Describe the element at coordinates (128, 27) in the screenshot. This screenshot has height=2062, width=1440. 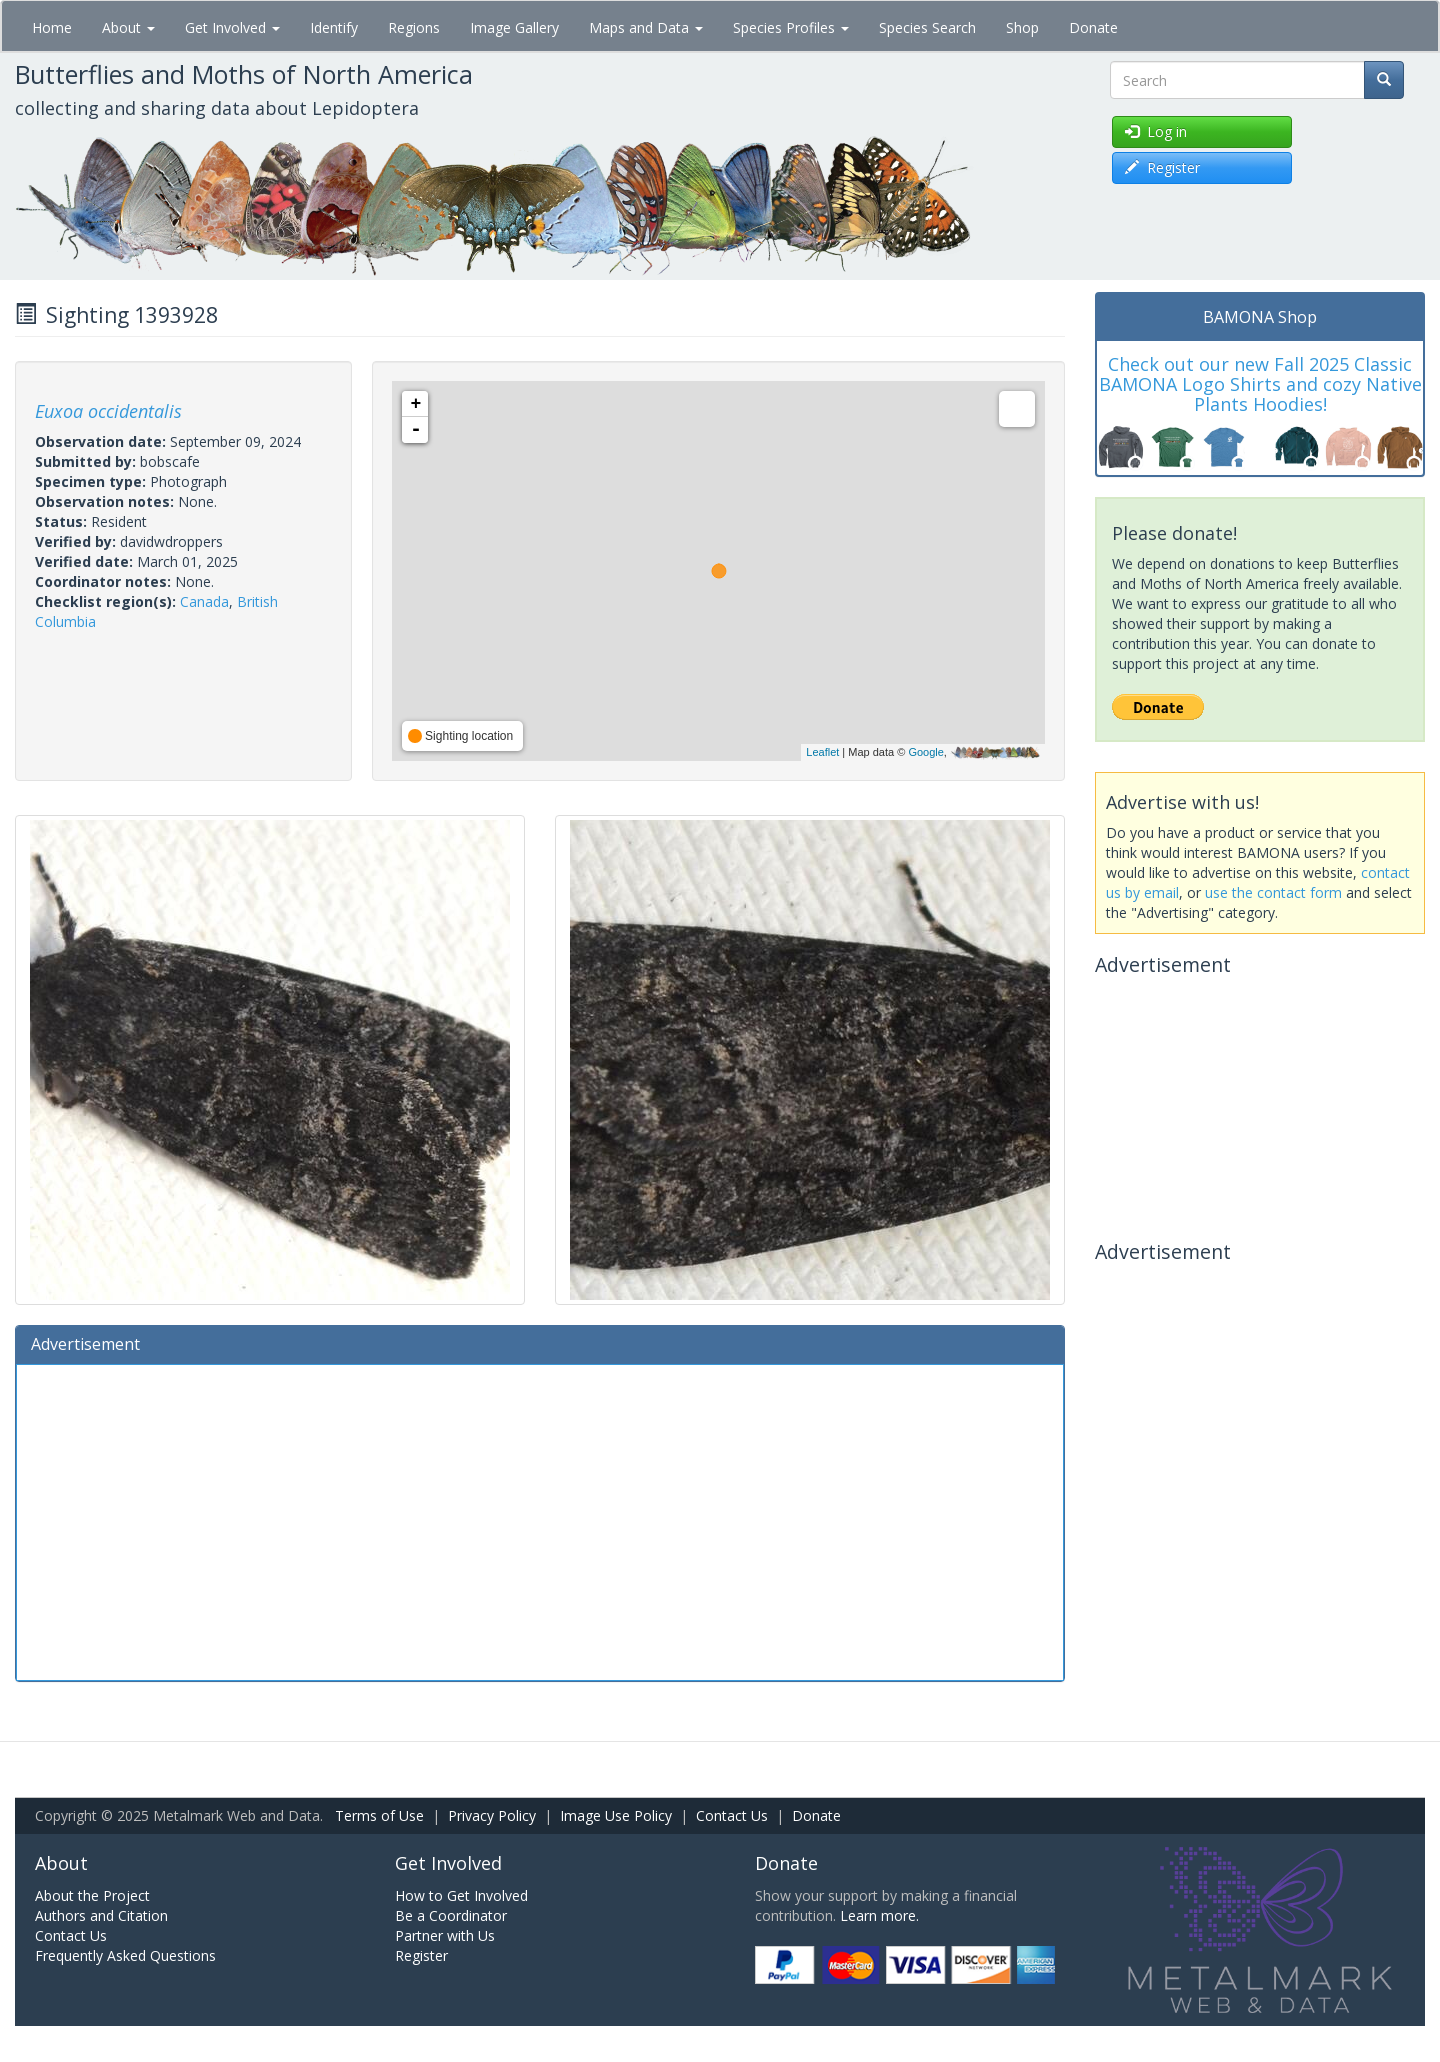
I see `About` at that location.